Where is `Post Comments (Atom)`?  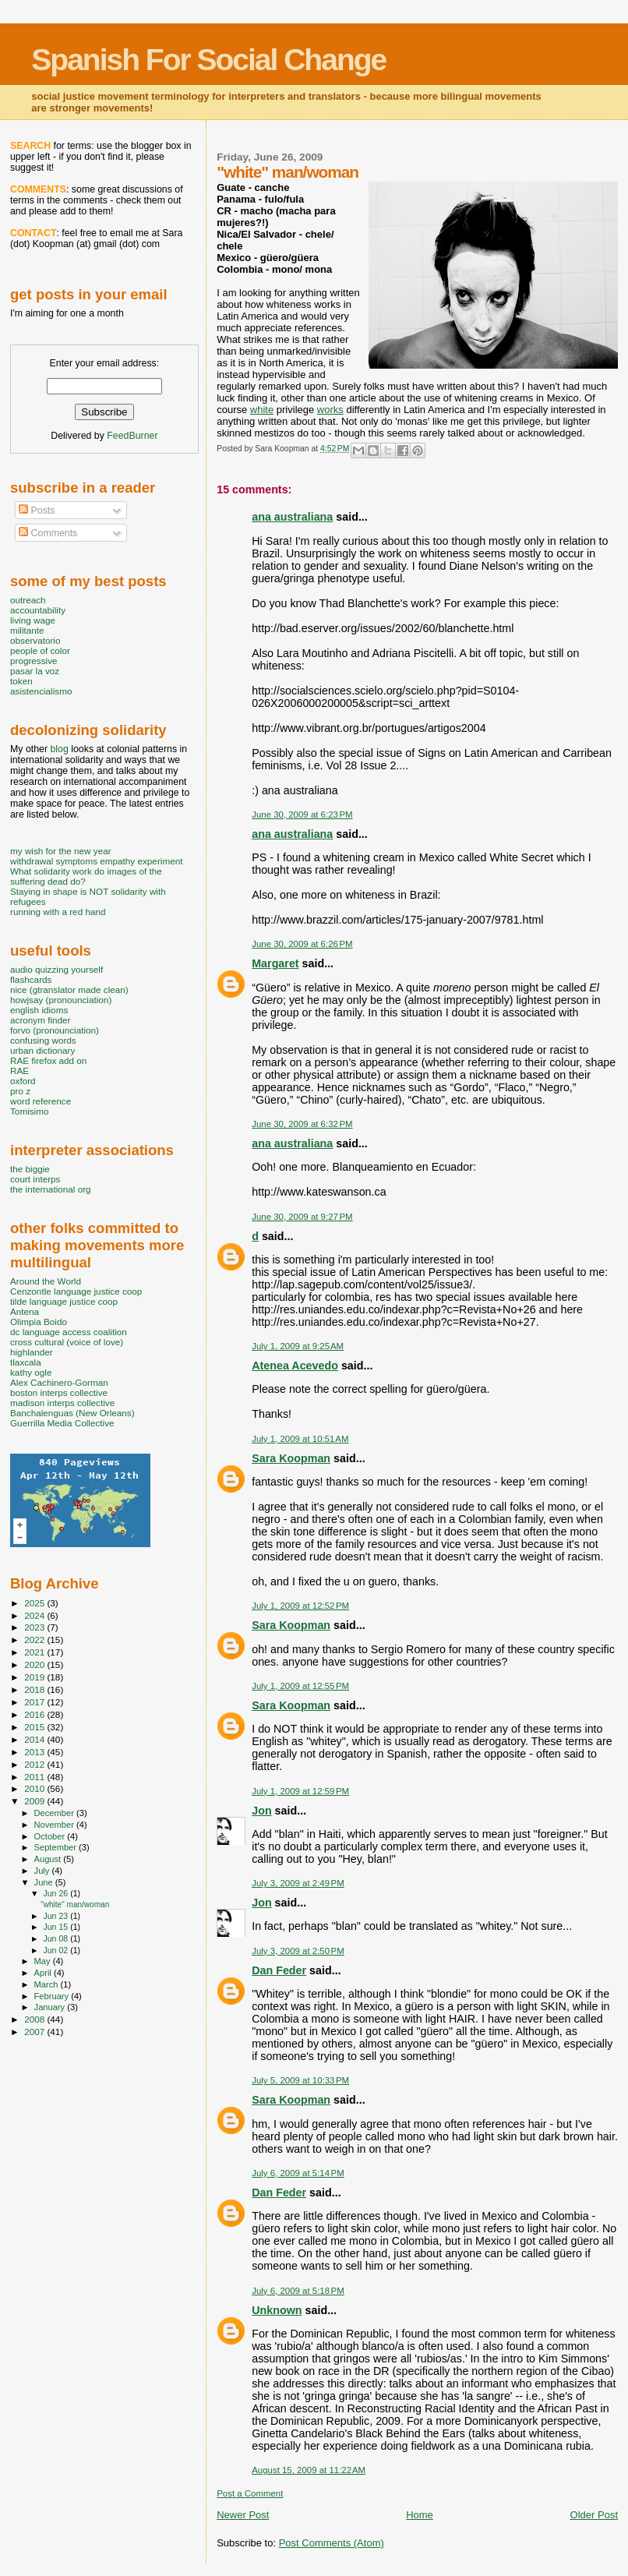 Post Comments (Atom) is located at coordinates (331, 2543).